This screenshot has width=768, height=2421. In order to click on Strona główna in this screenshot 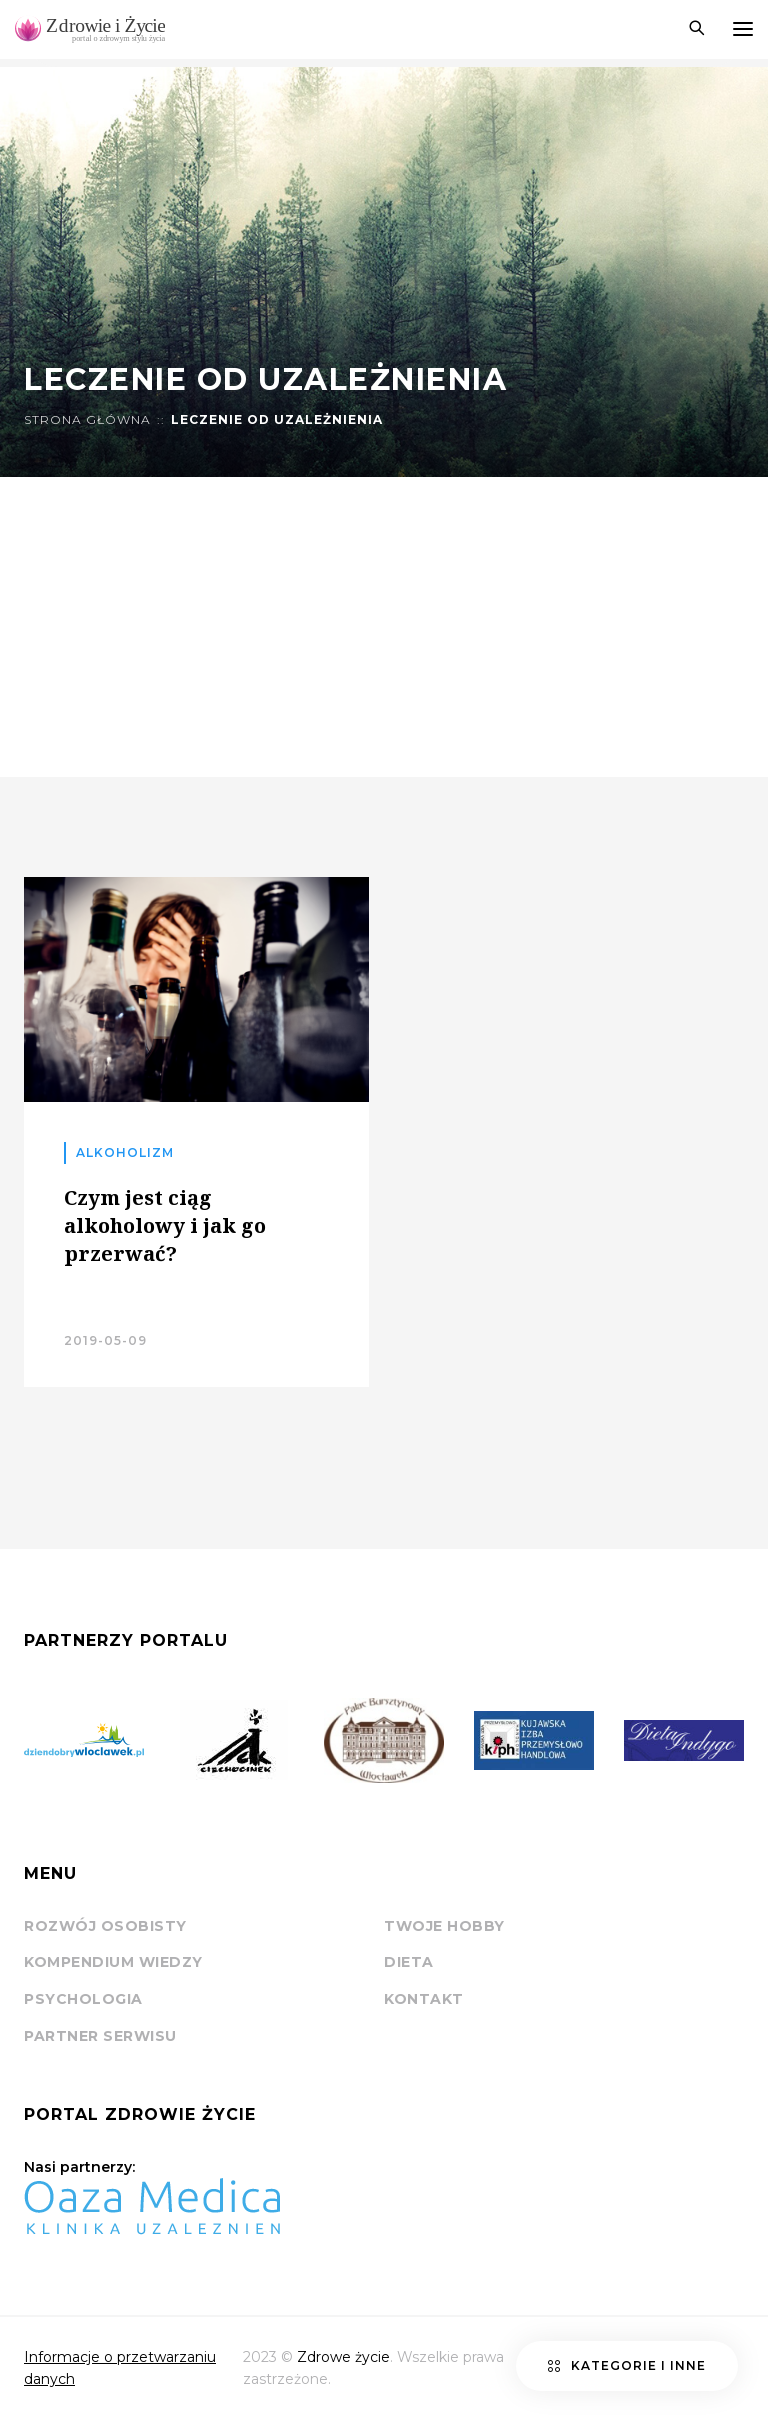, I will do `click(87, 420)`.